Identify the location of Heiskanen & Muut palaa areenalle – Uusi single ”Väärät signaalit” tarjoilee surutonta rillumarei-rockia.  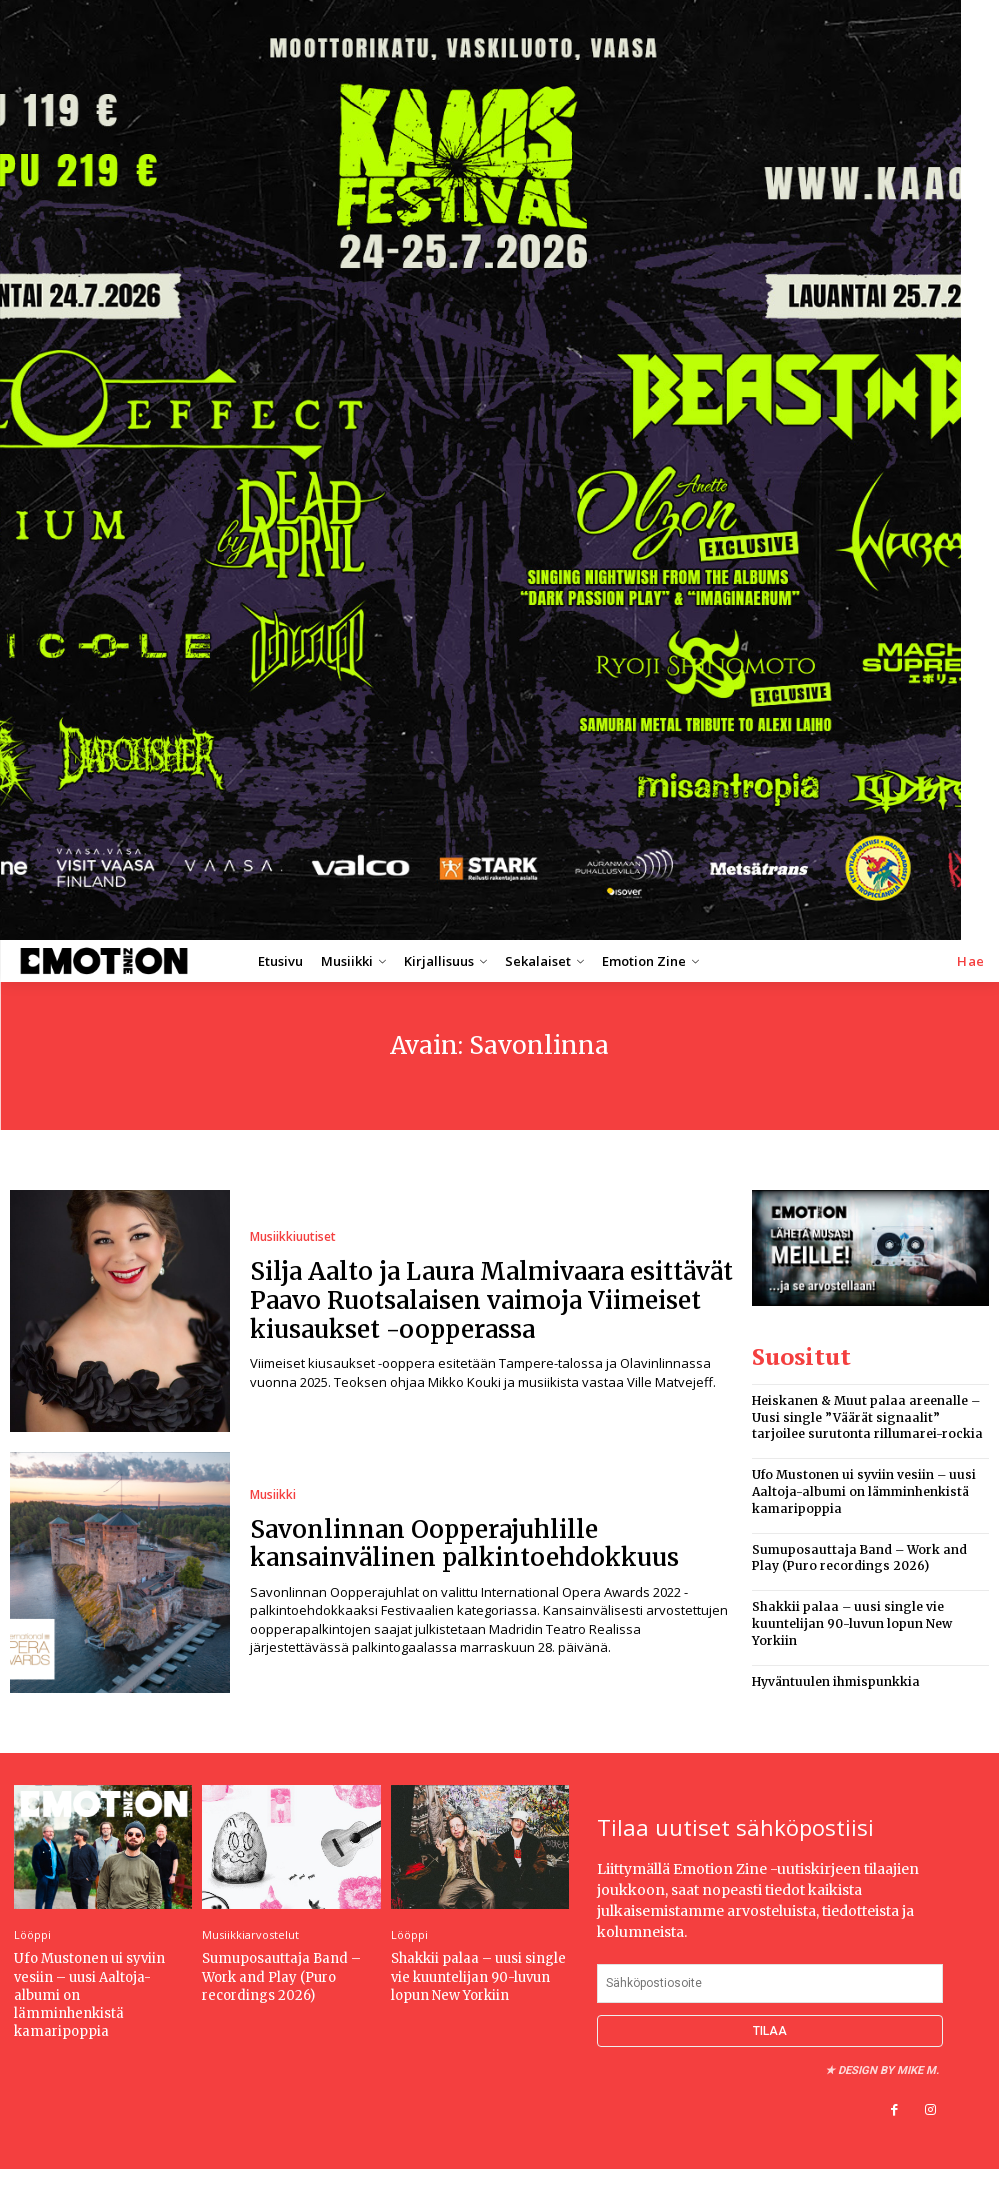
(867, 1417).